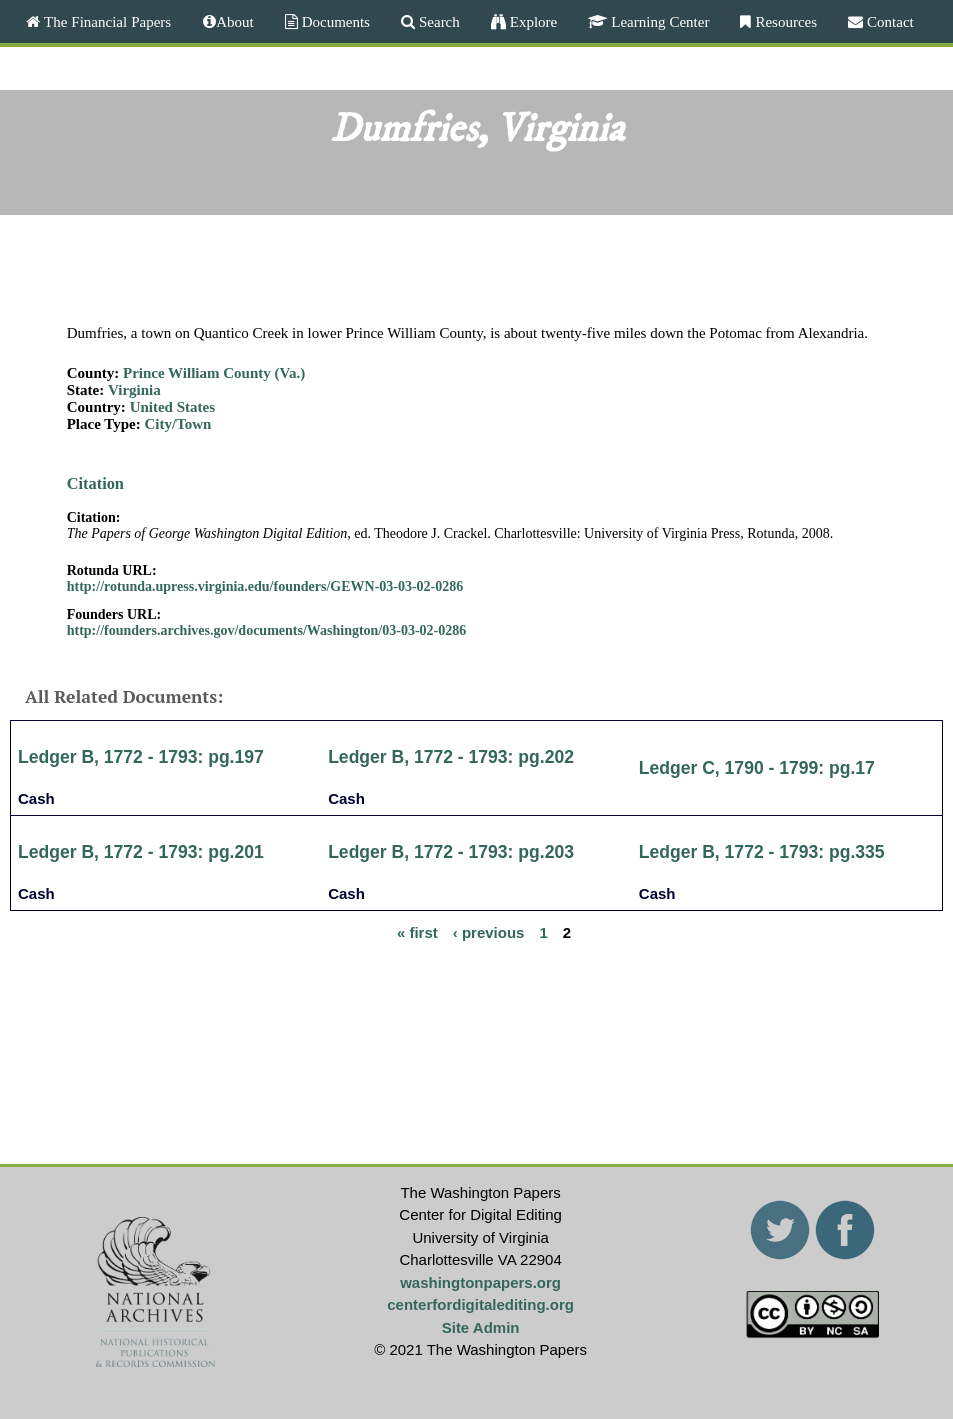 This screenshot has width=953, height=1419. I want to click on The Financial Papers, so click(105, 21).